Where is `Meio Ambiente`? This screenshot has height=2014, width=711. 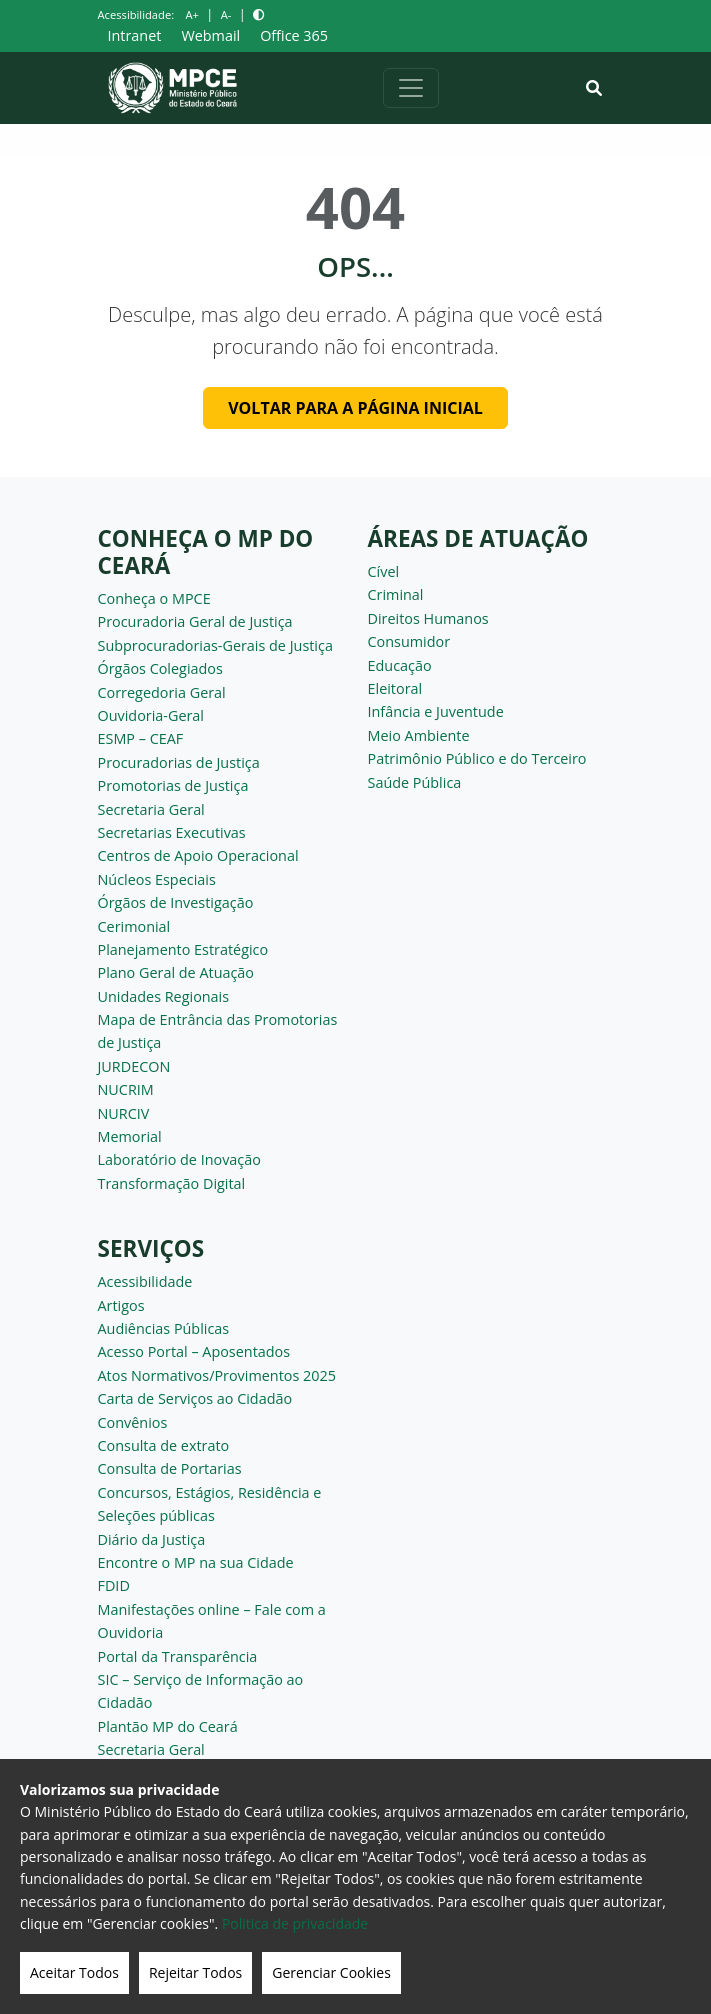 Meio Ambiente is located at coordinates (419, 735).